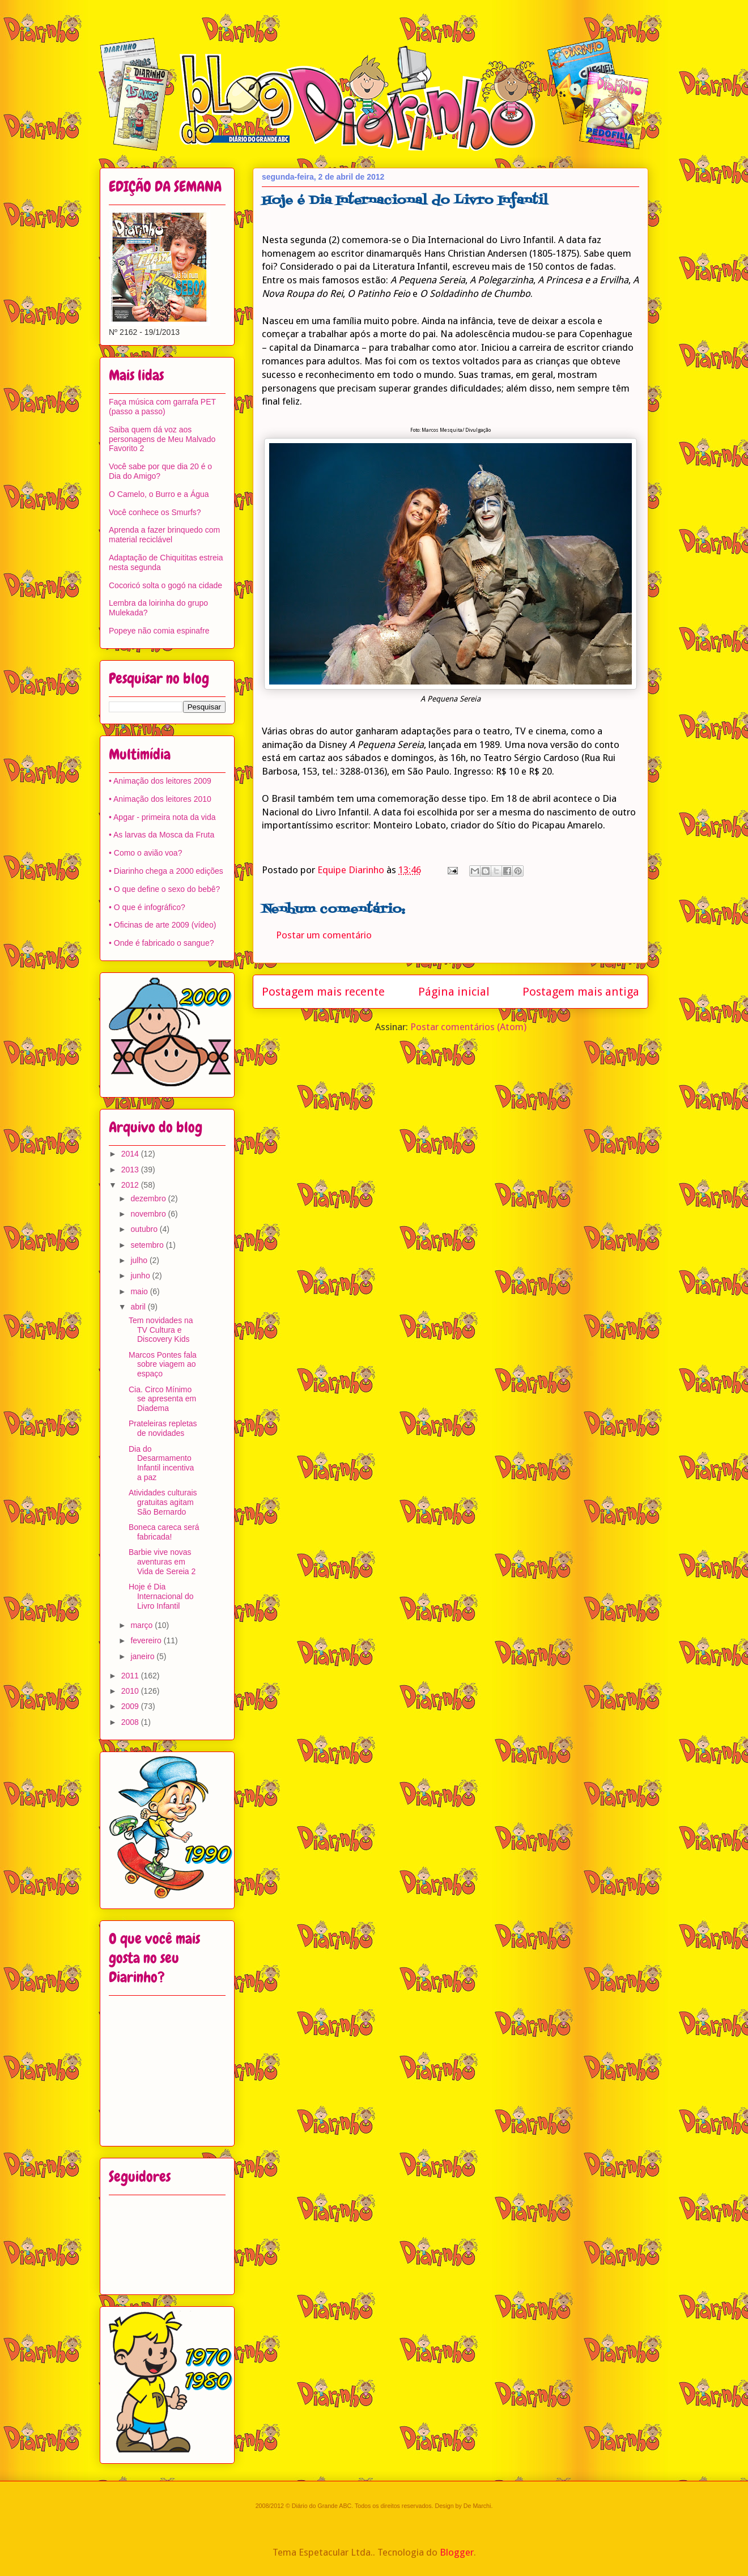 The width and height of the screenshot is (748, 2576). Describe the element at coordinates (131, 1153) in the screenshot. I see `2014` at that location.